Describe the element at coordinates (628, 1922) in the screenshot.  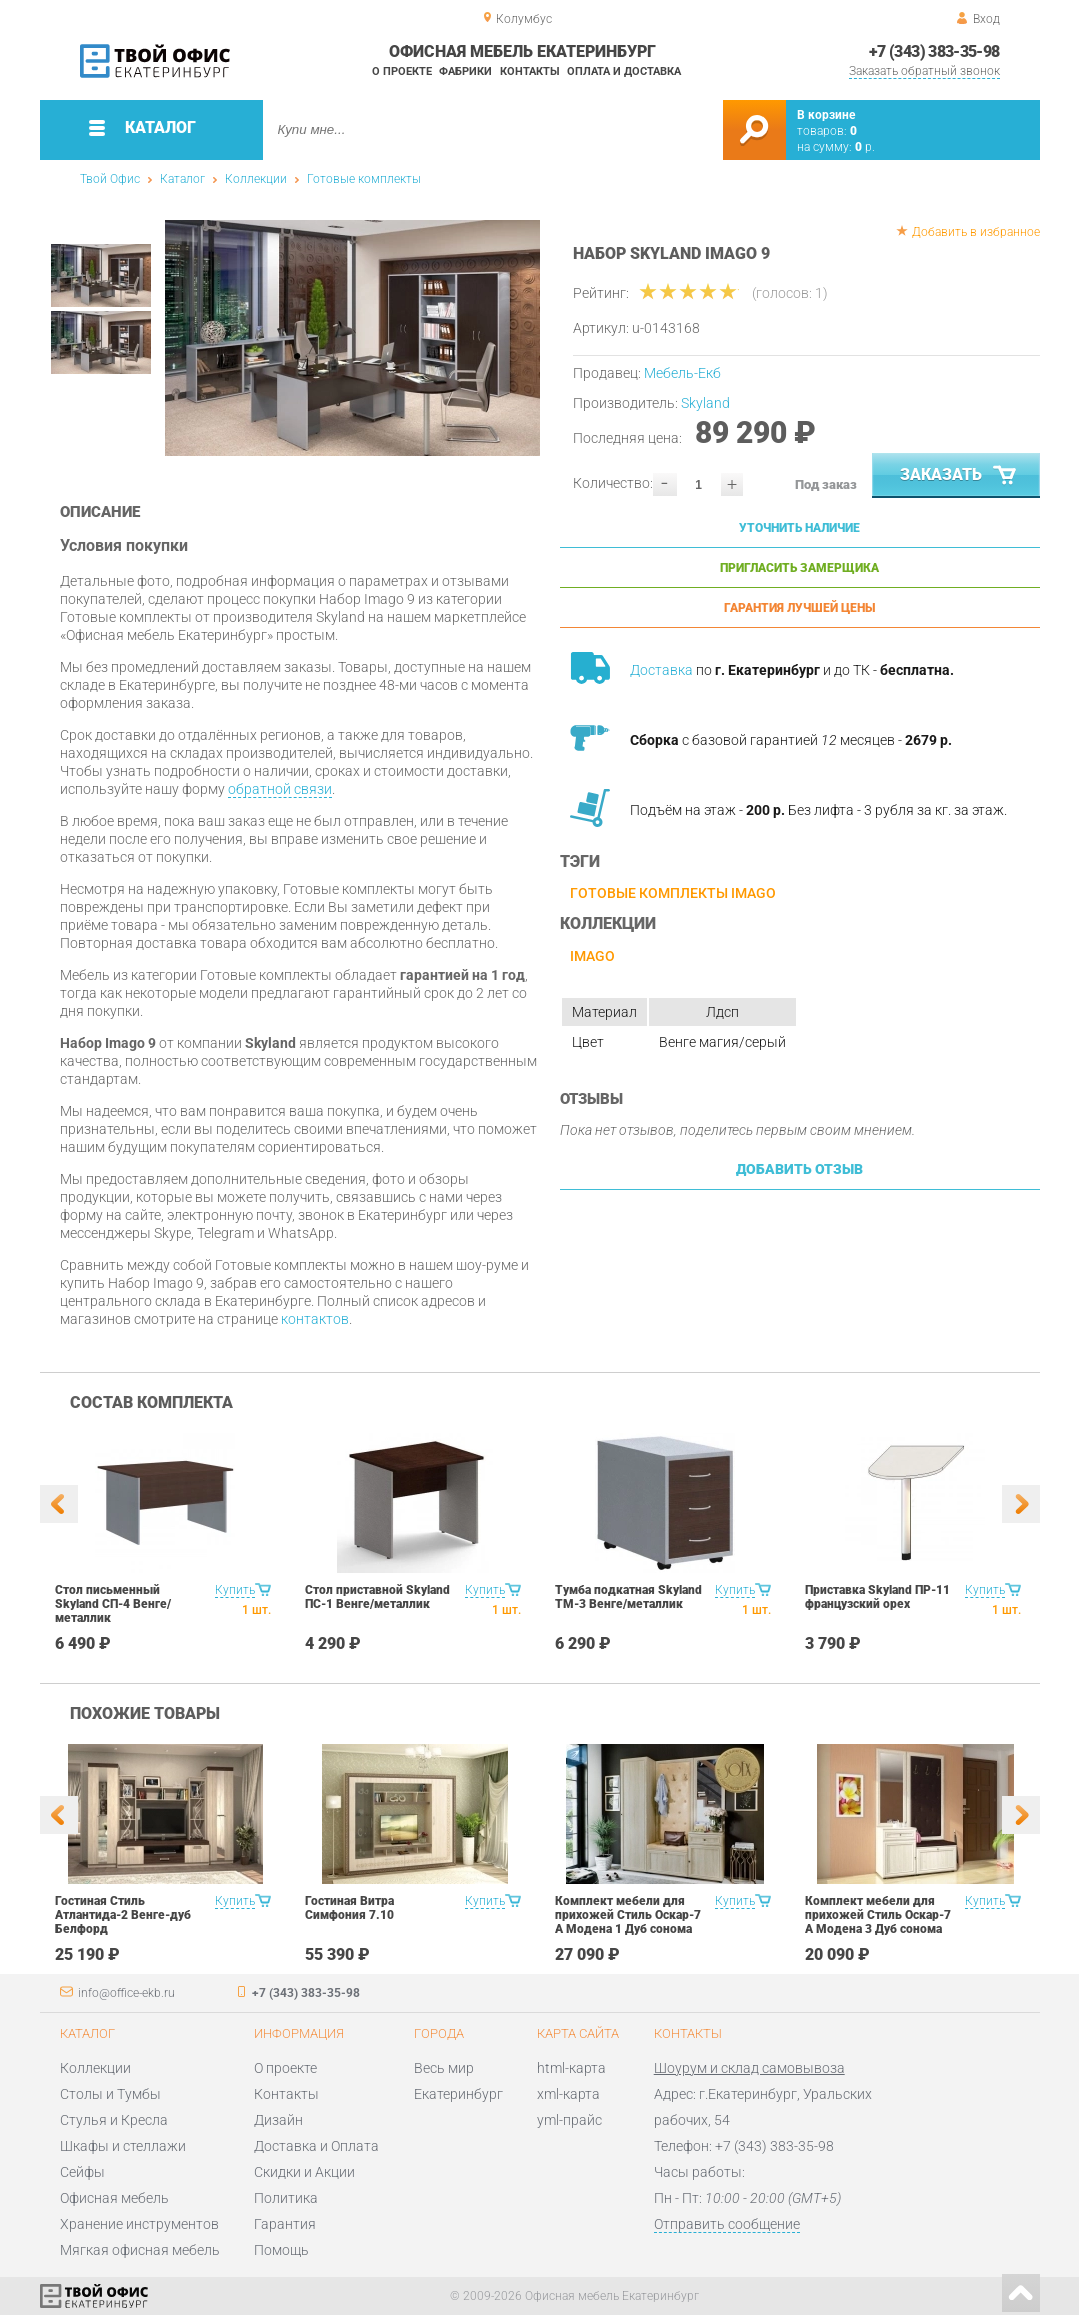
I see `Комплект мебели для прихожей Стиль Оскар-7 А Модена 1 Дуб сонома светлый Крем` at that location.